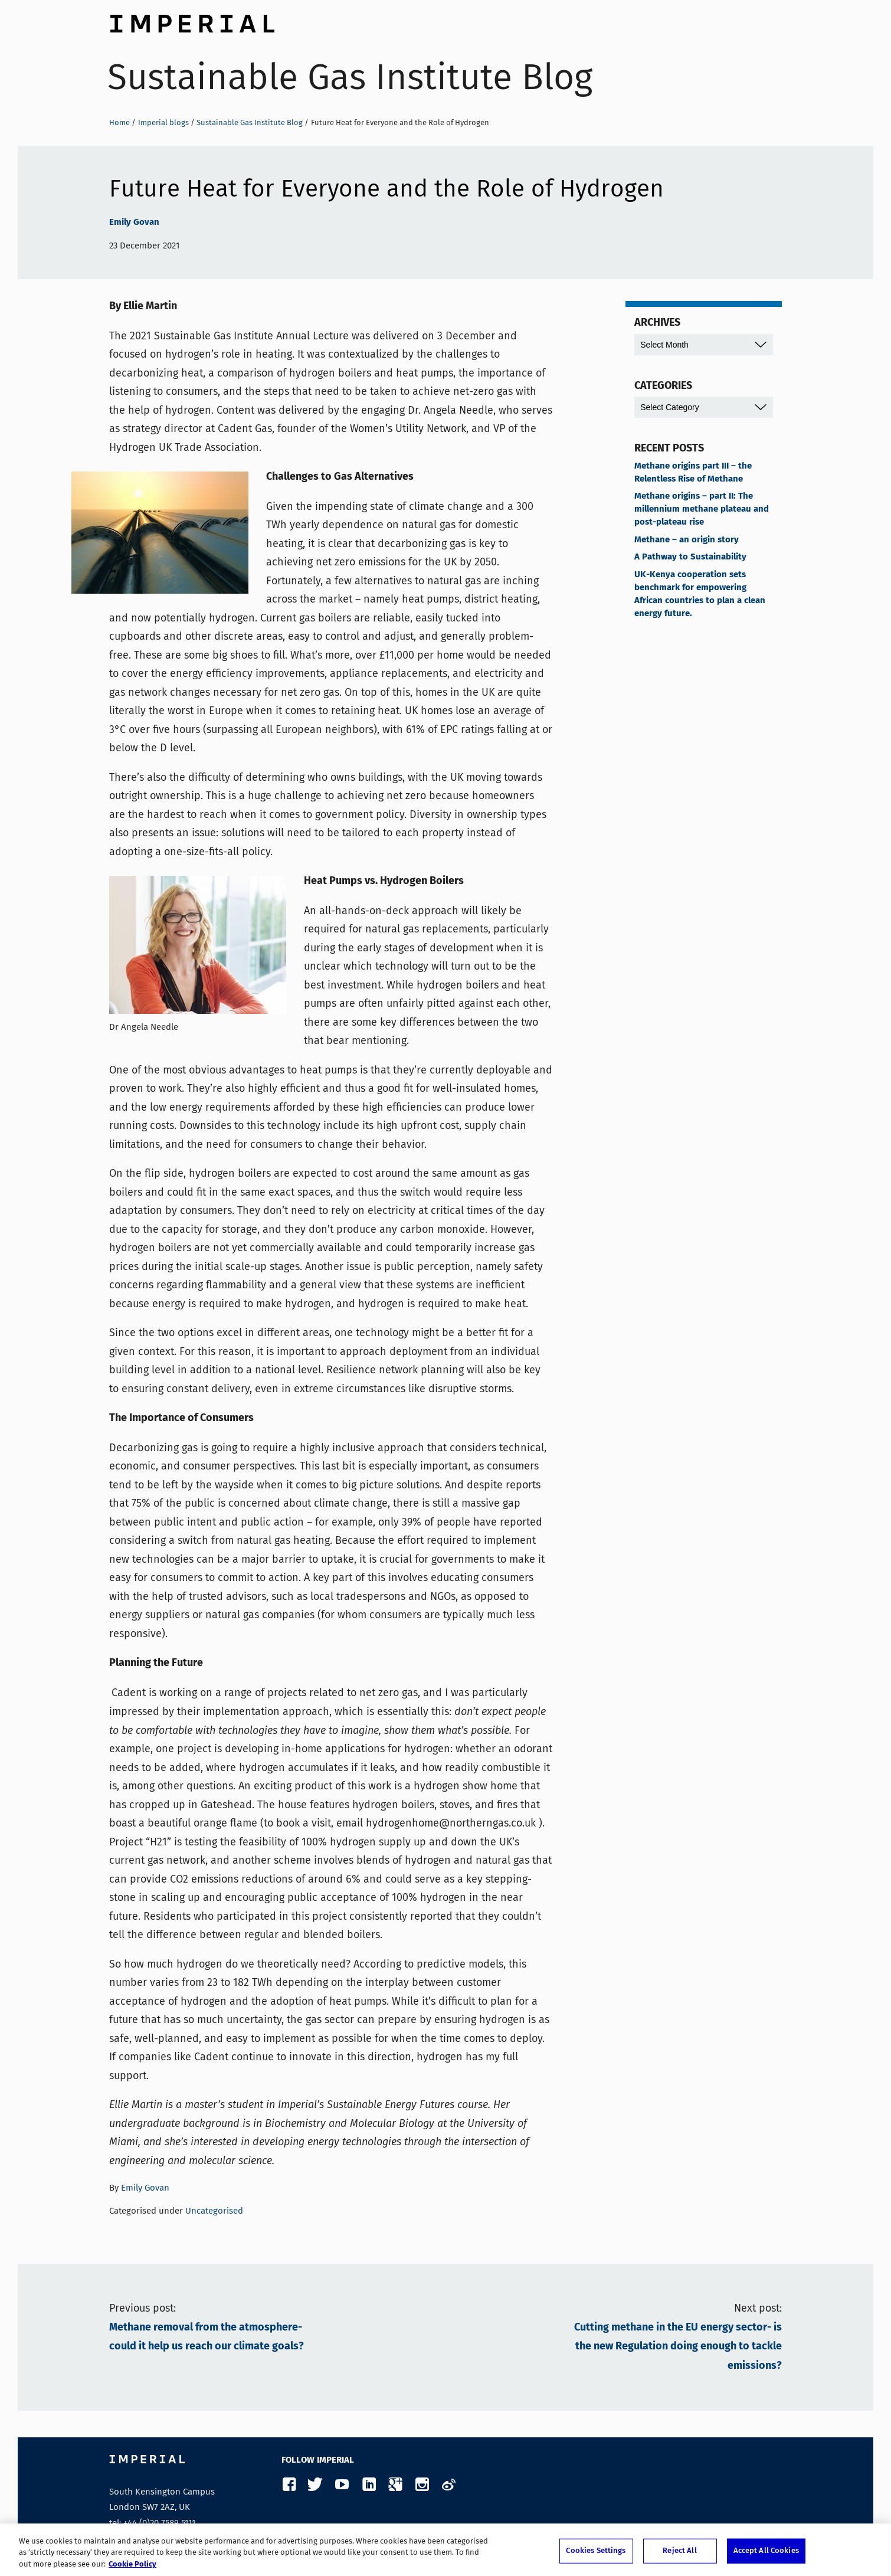 Image resolution: width=891 pixels, height=2576 pixels. I want to click on YouTube, so click(342, 2484).